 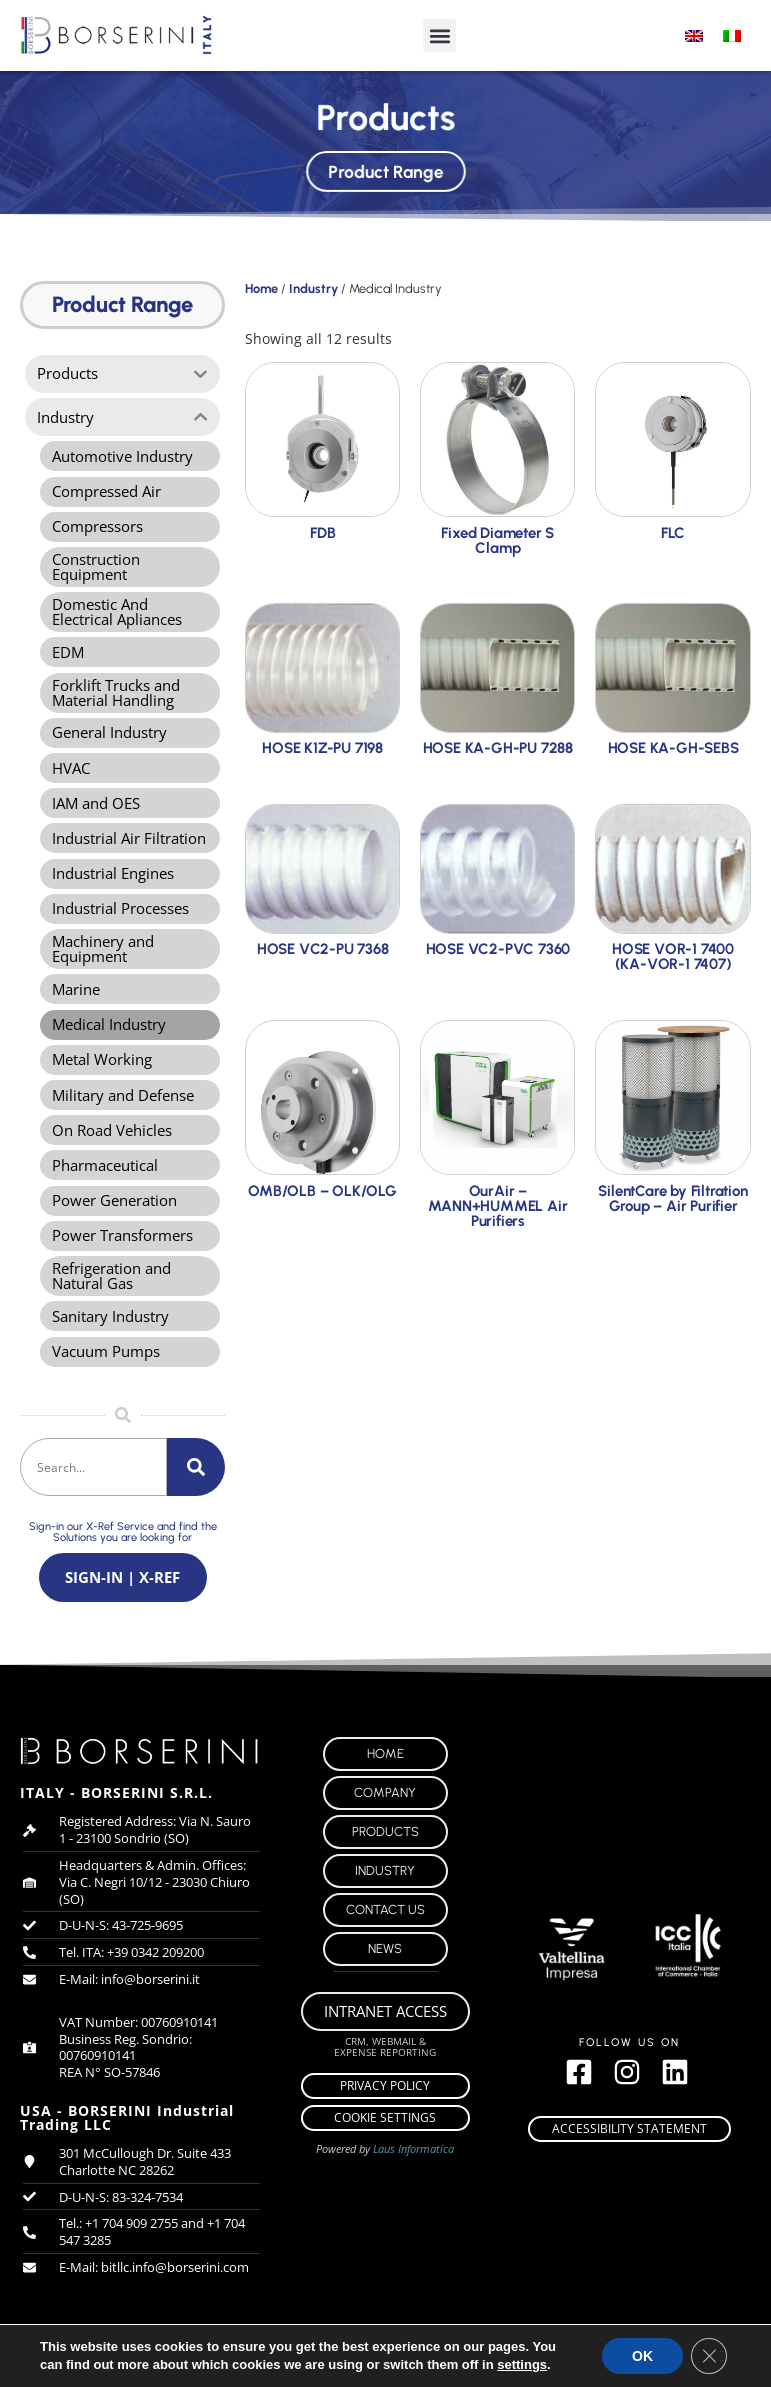 I want to click on Products, so click(x=385, y=1854).